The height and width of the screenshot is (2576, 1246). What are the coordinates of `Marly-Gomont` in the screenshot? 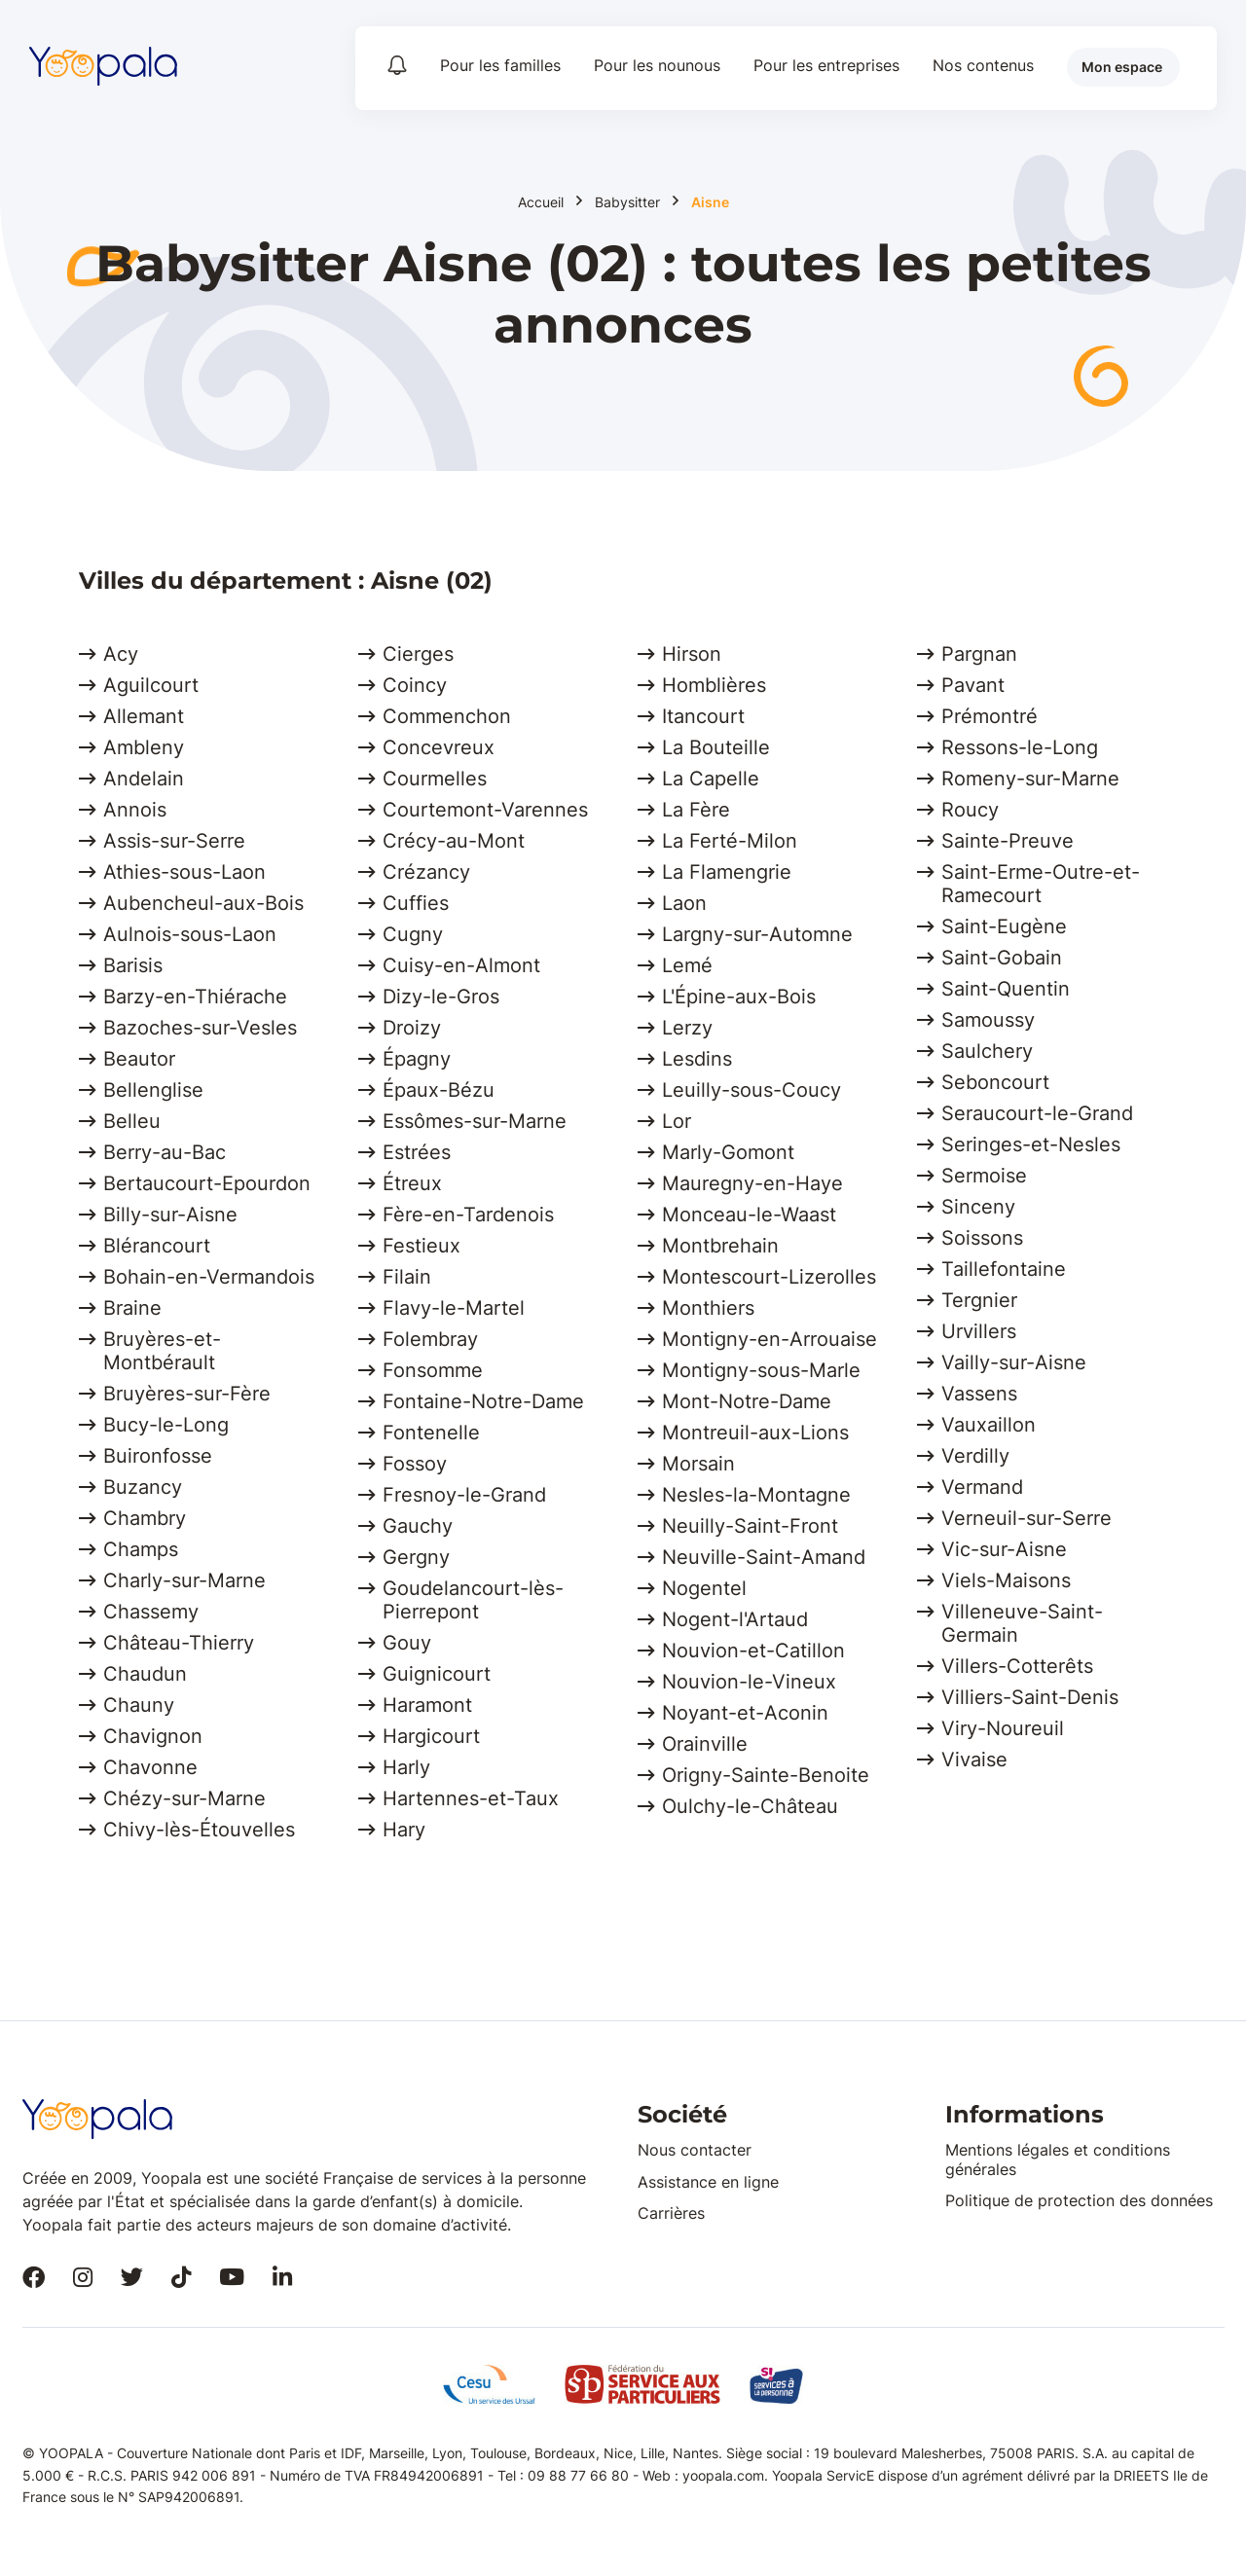 It's located at (728, 1152).